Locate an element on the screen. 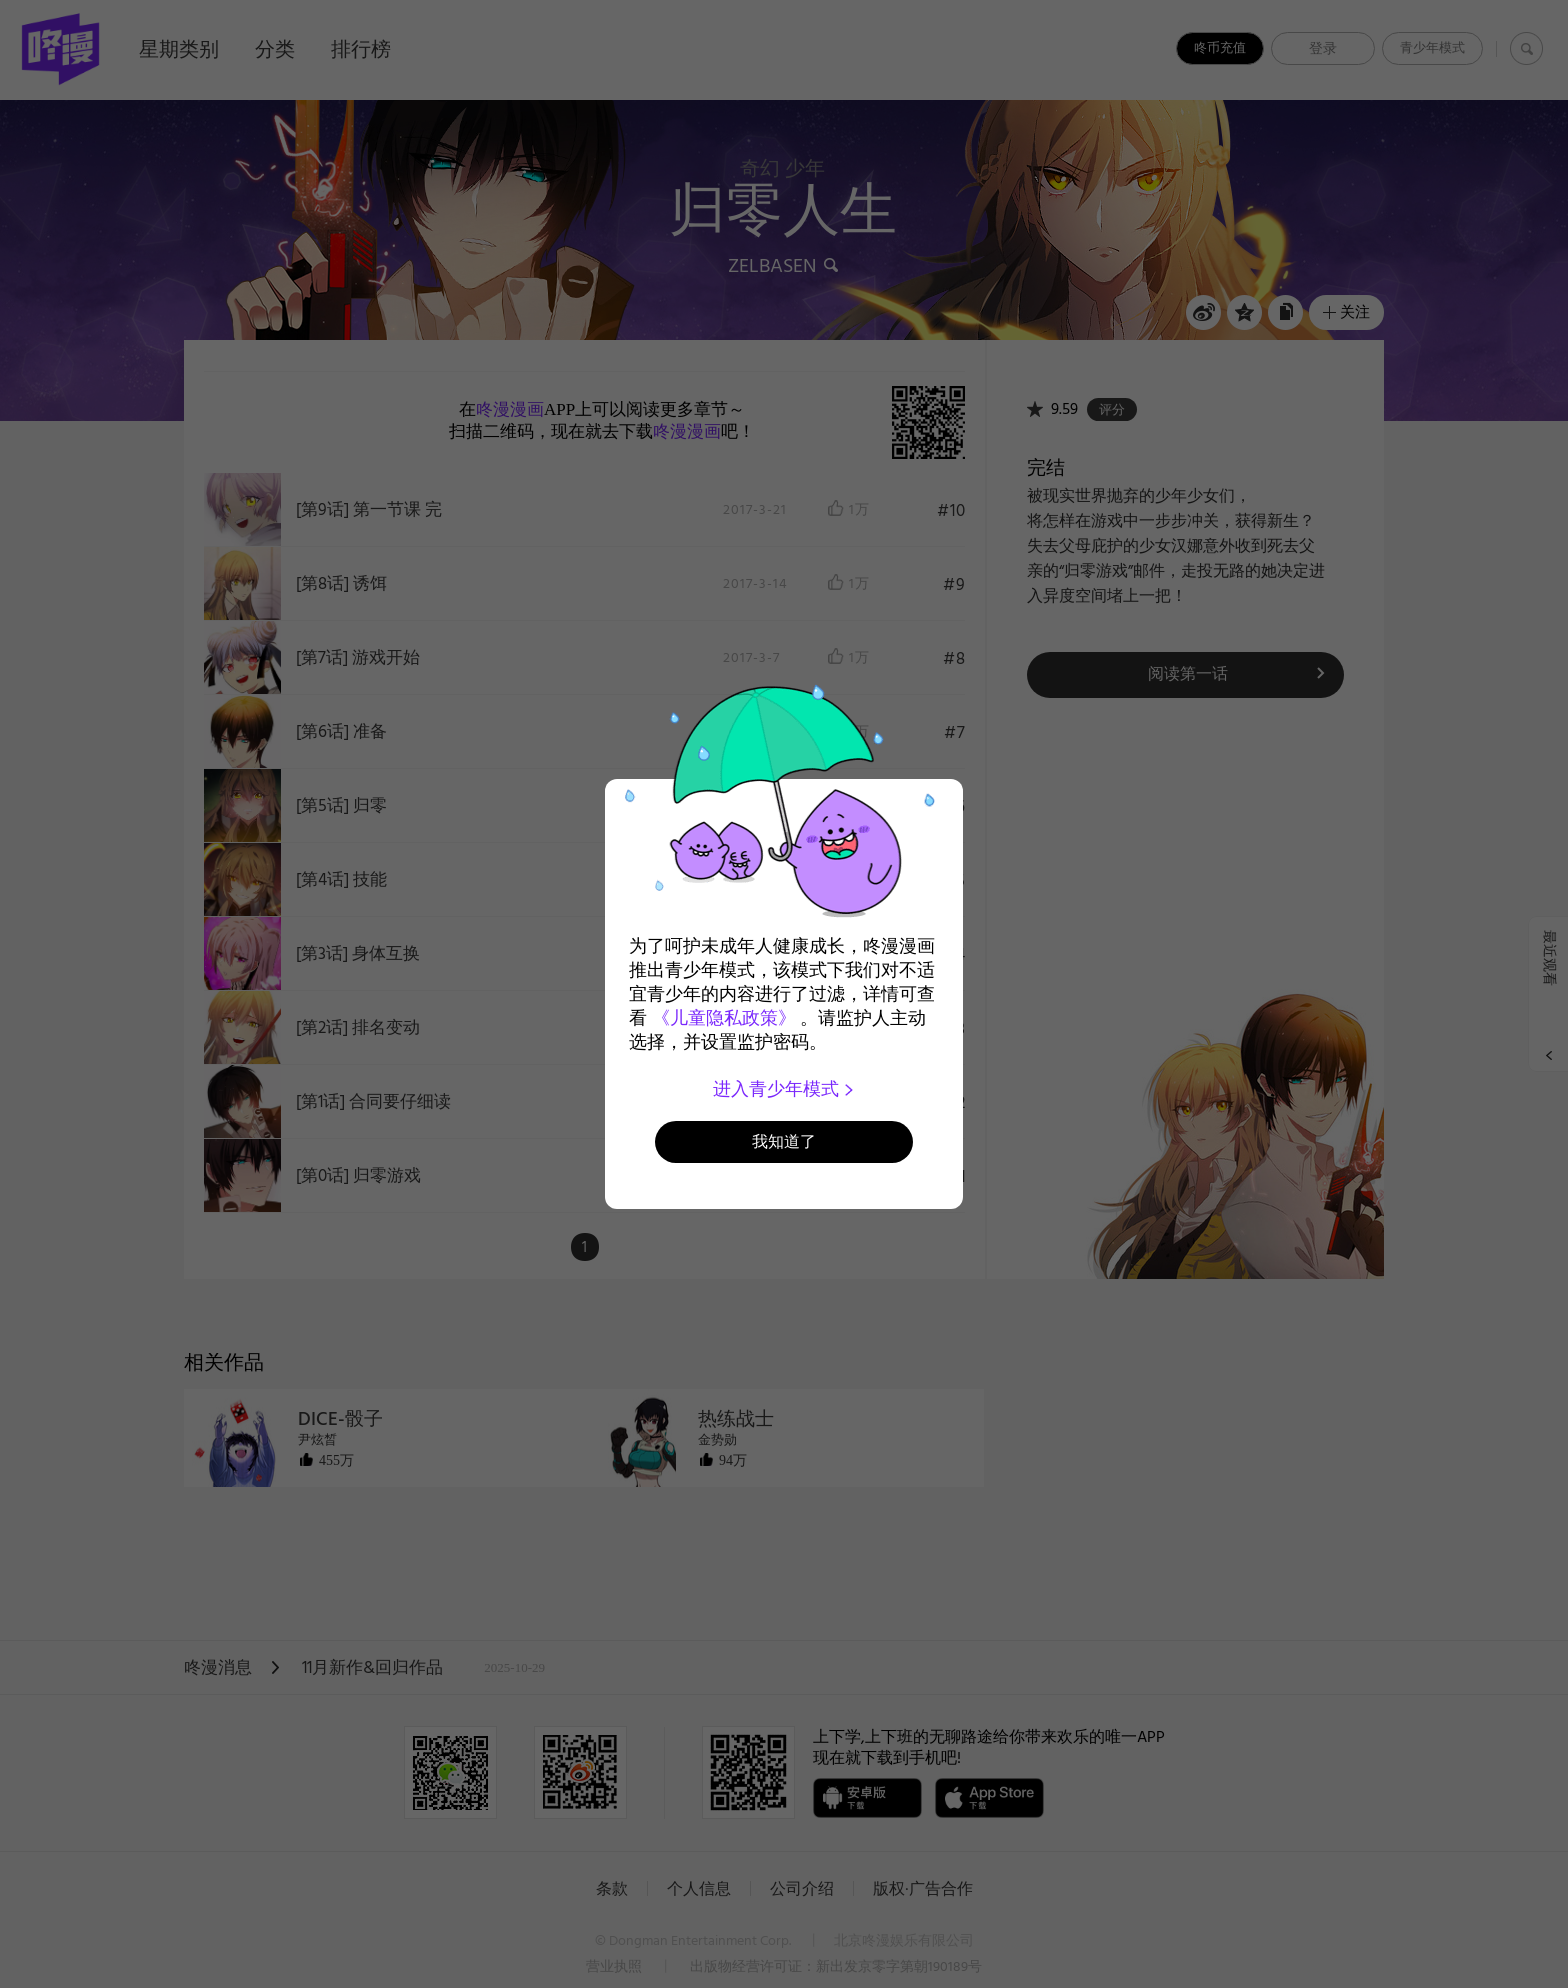 The width and height of the screenshot is (1568, 1988). 我知道了 is located at coordinates (784, 1141).